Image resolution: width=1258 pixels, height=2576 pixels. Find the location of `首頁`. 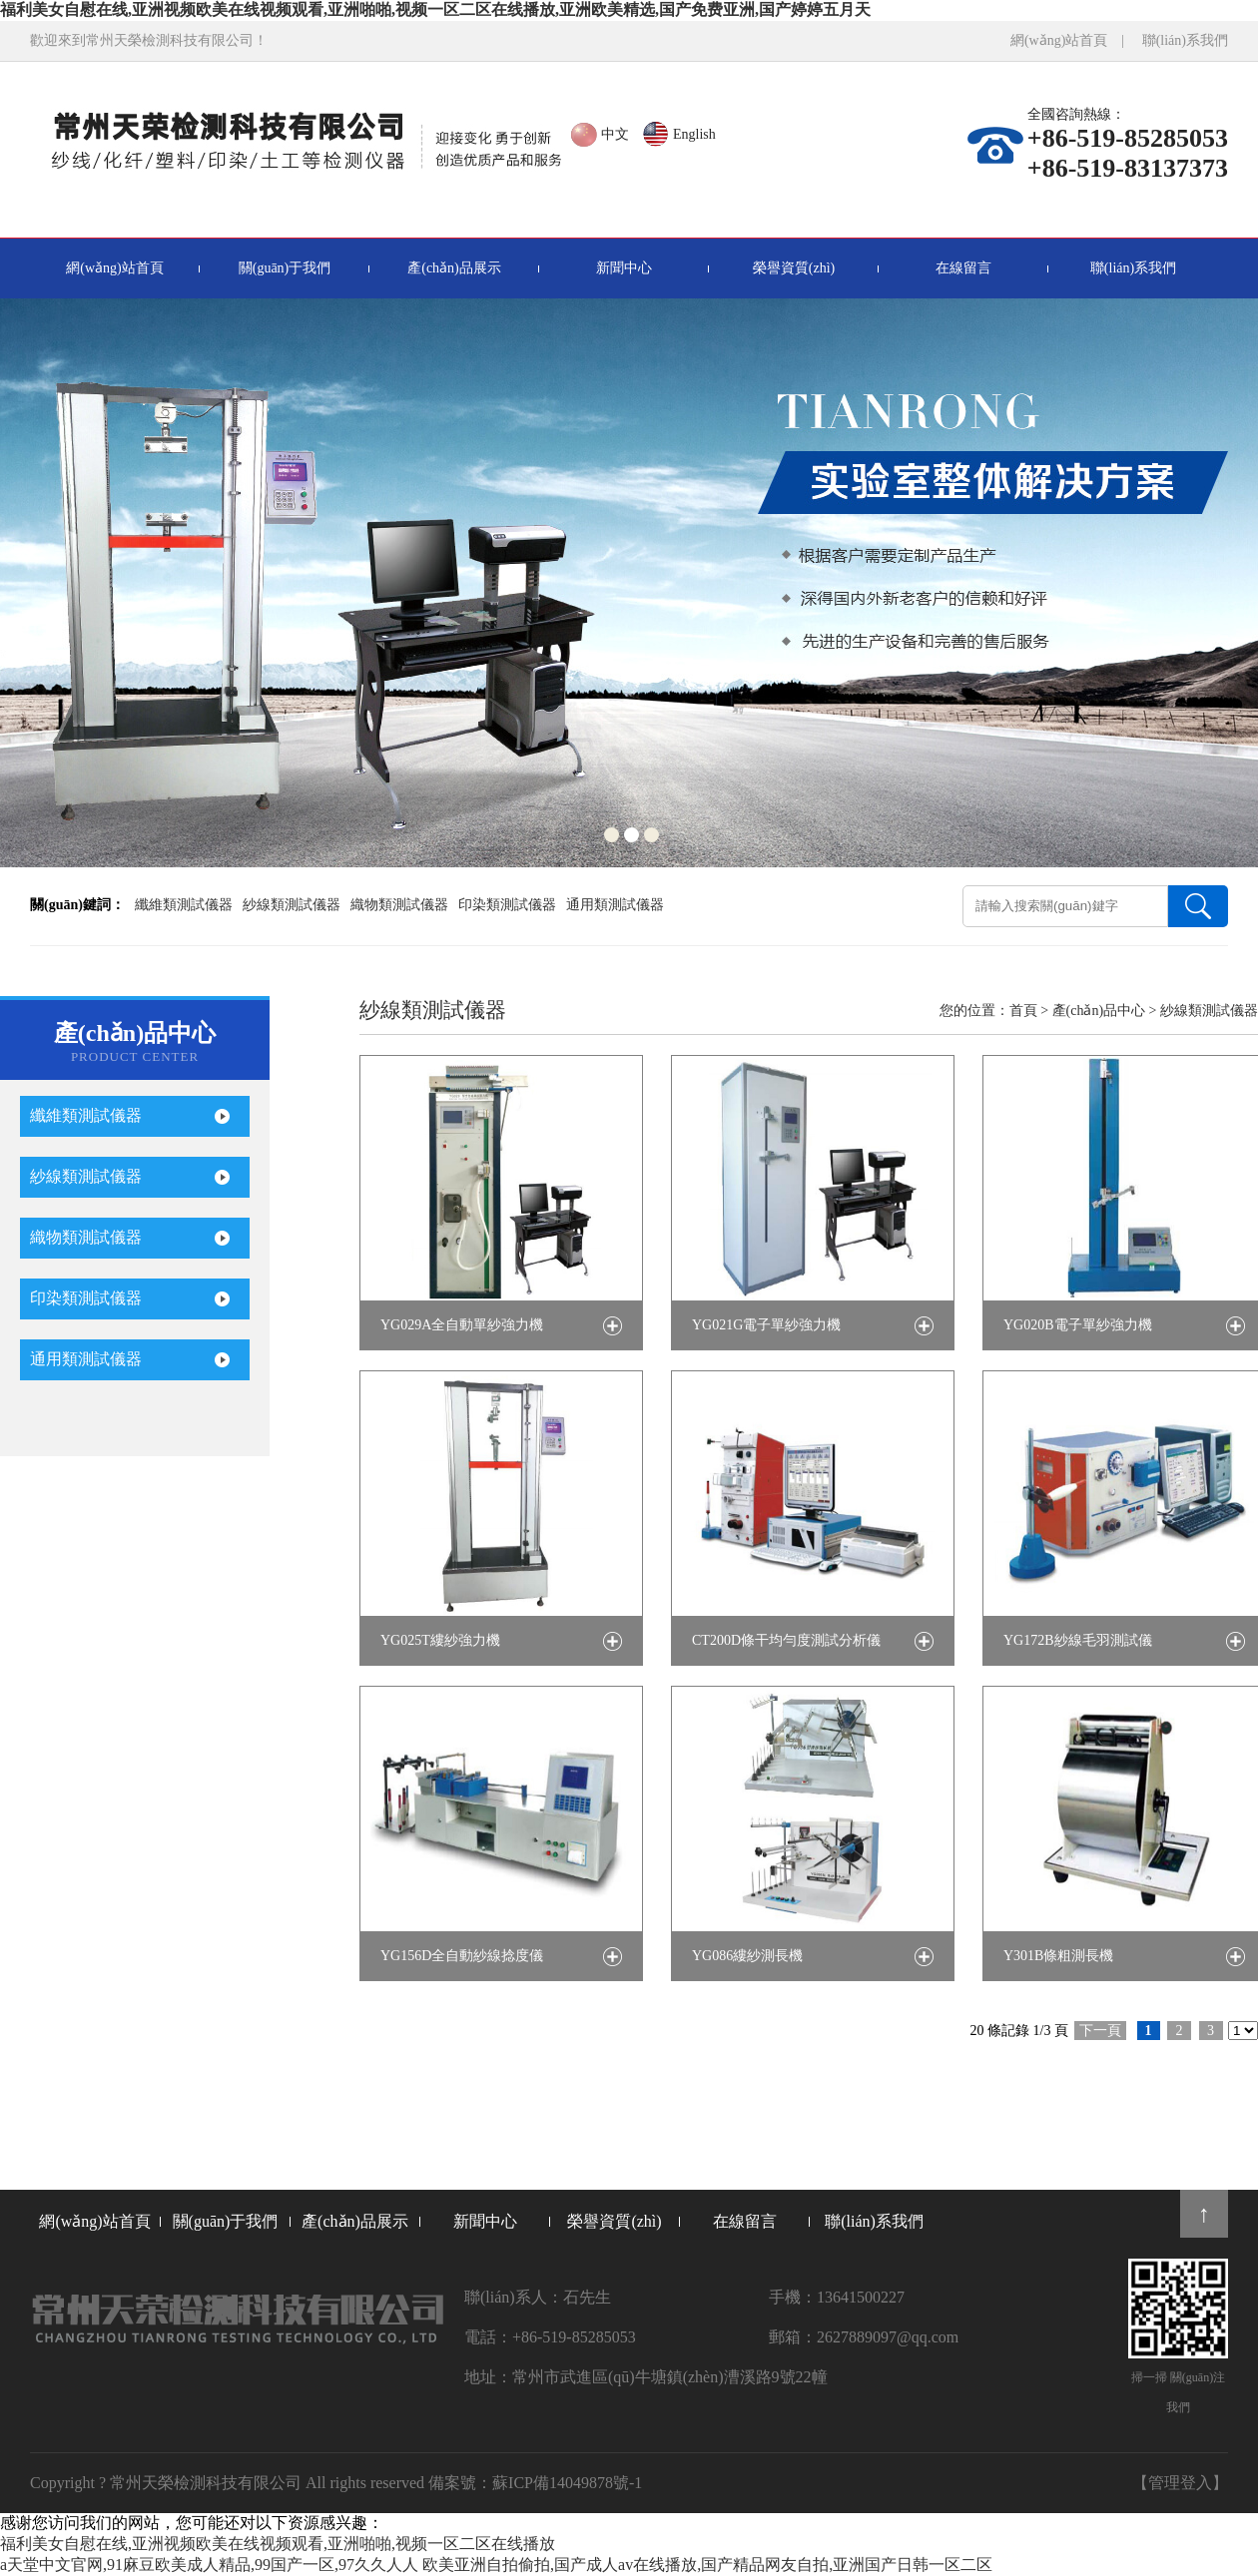

首頁 is located at coordinates (1023, 1010).